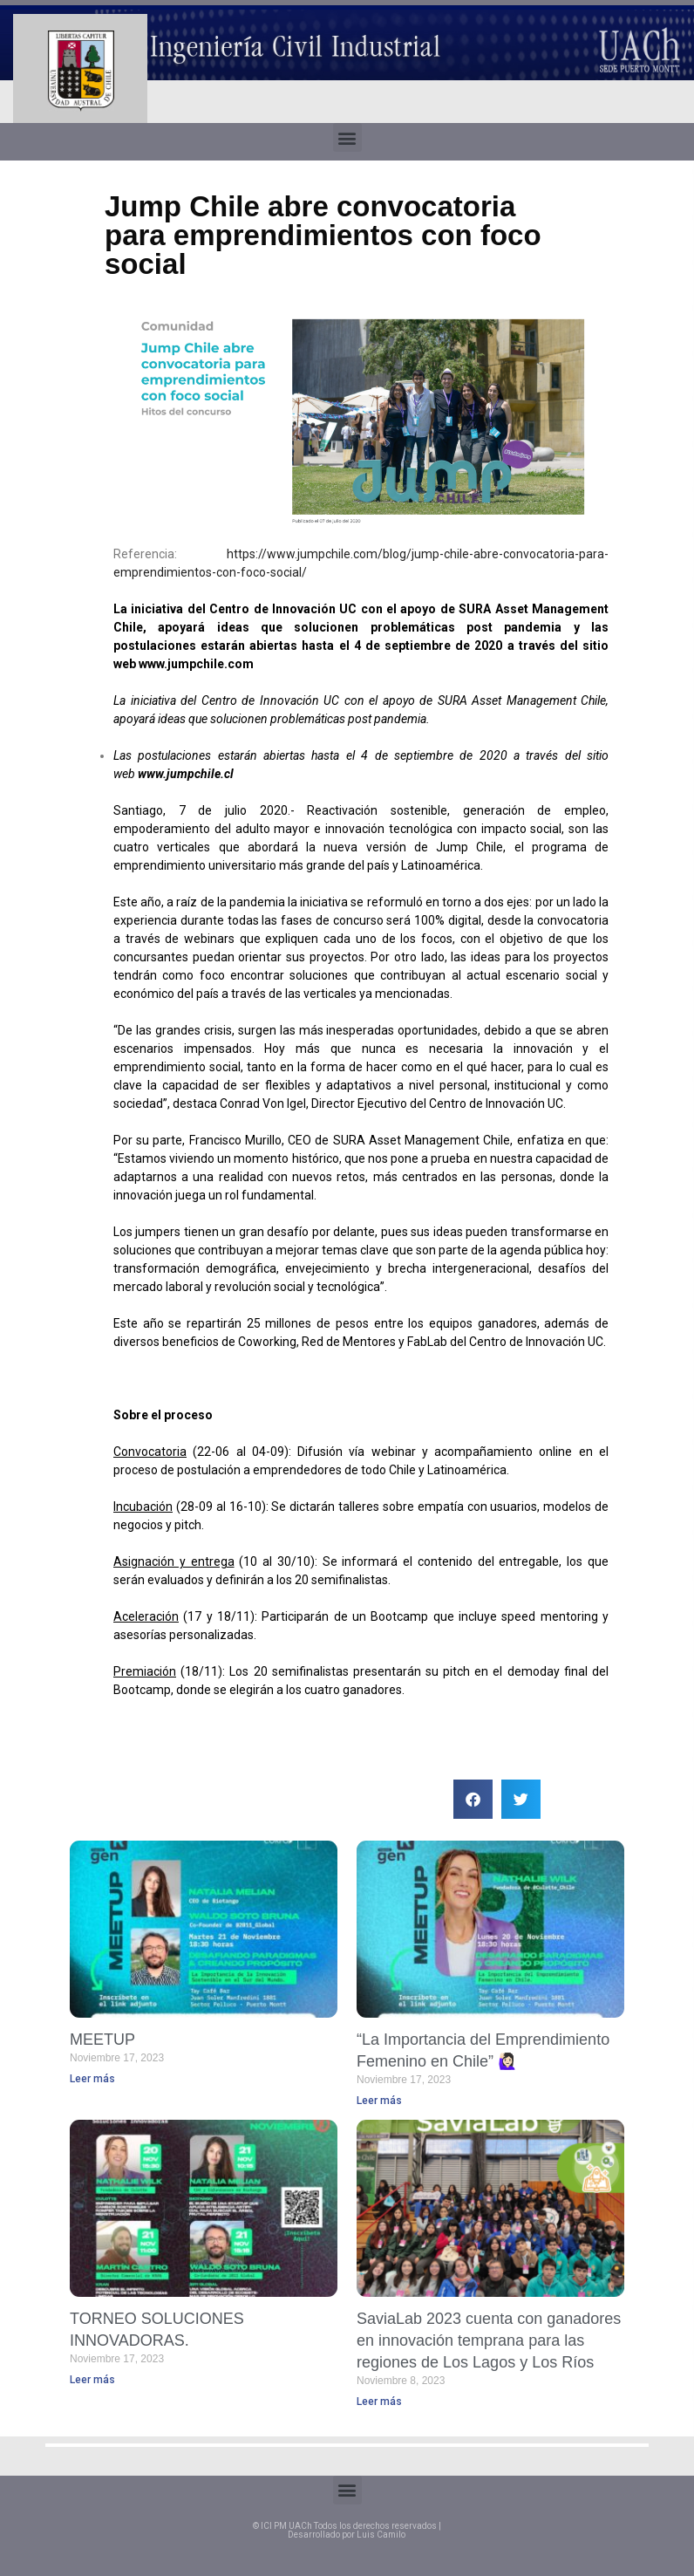 This screenshot has height=2576, width=694. Describe the element at coordinates (379, 2100) in the screenshot. I see `Leer más [Read more about “La Importancia del Emprendimiento Femenino en Chile” 🙋🏻‍♀️]` at that location.